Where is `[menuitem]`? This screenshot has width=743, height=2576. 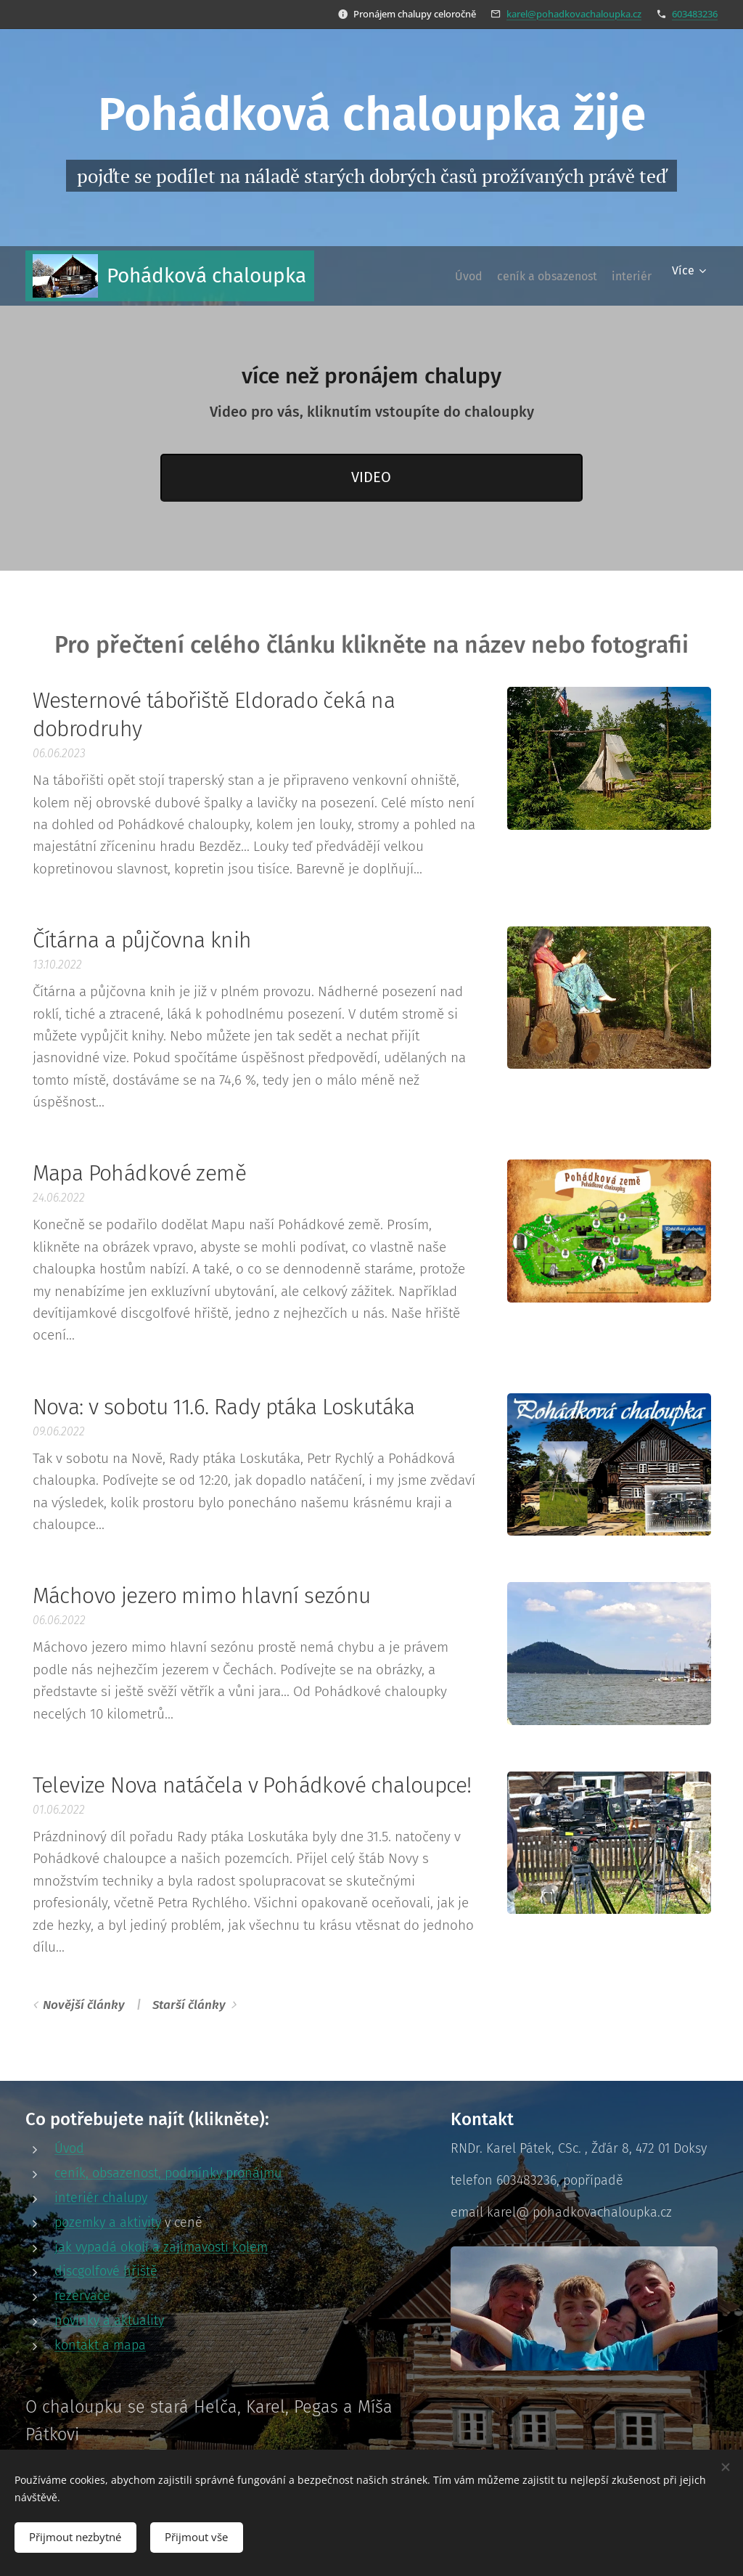 [menuitem] is located at coordinates (440, 276).